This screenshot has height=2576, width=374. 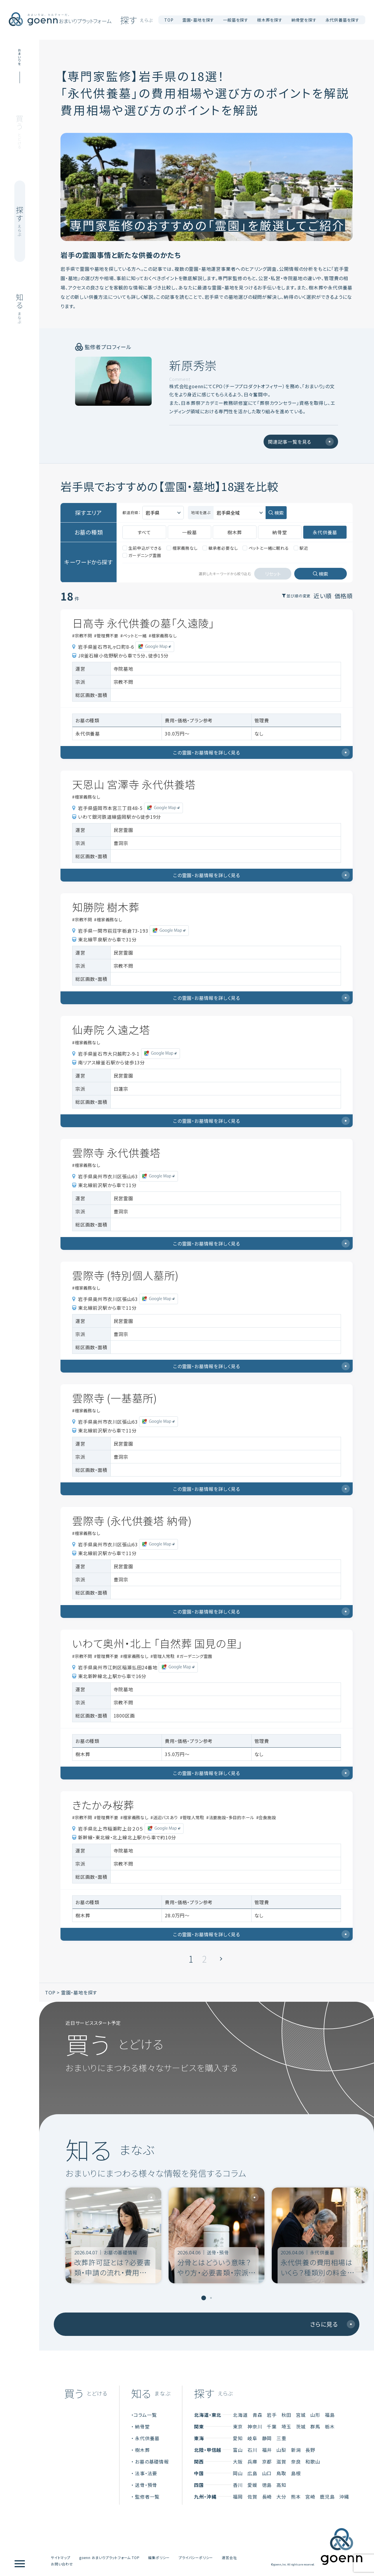 I want to click on プライバシーポリシー, so click(x=196, y=2555).